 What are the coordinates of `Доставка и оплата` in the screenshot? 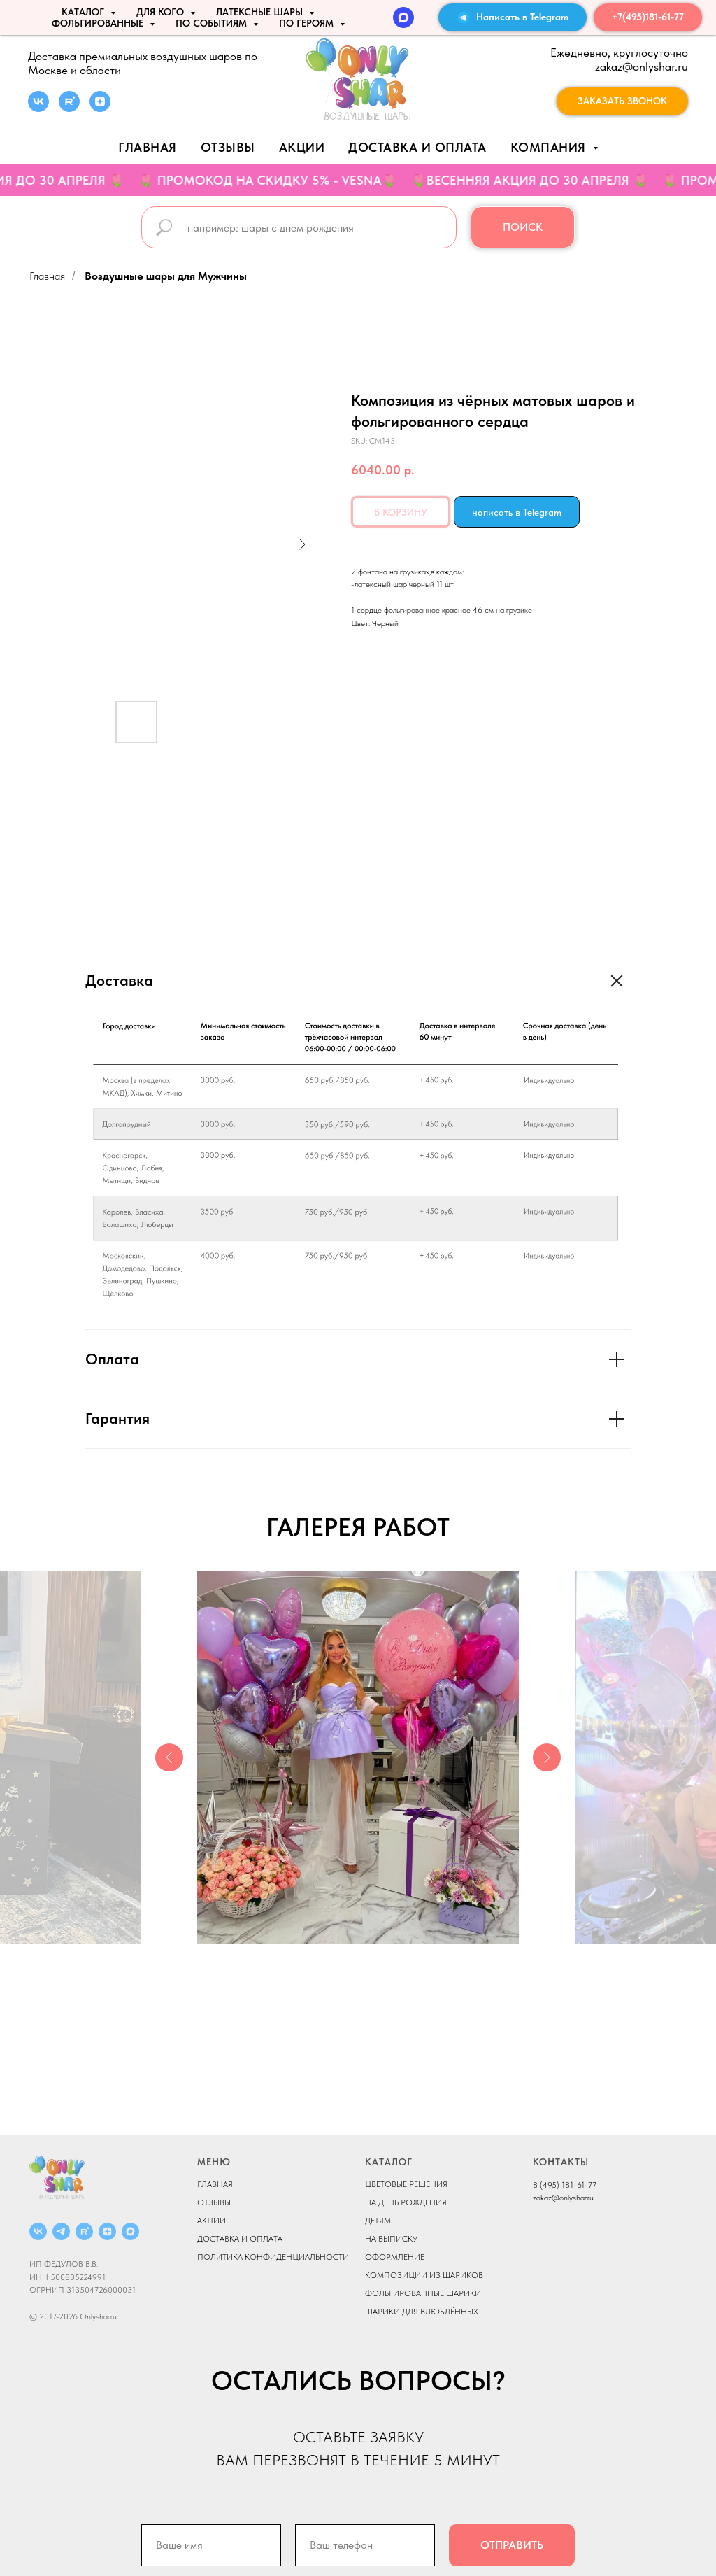 It's located at (417, 147).